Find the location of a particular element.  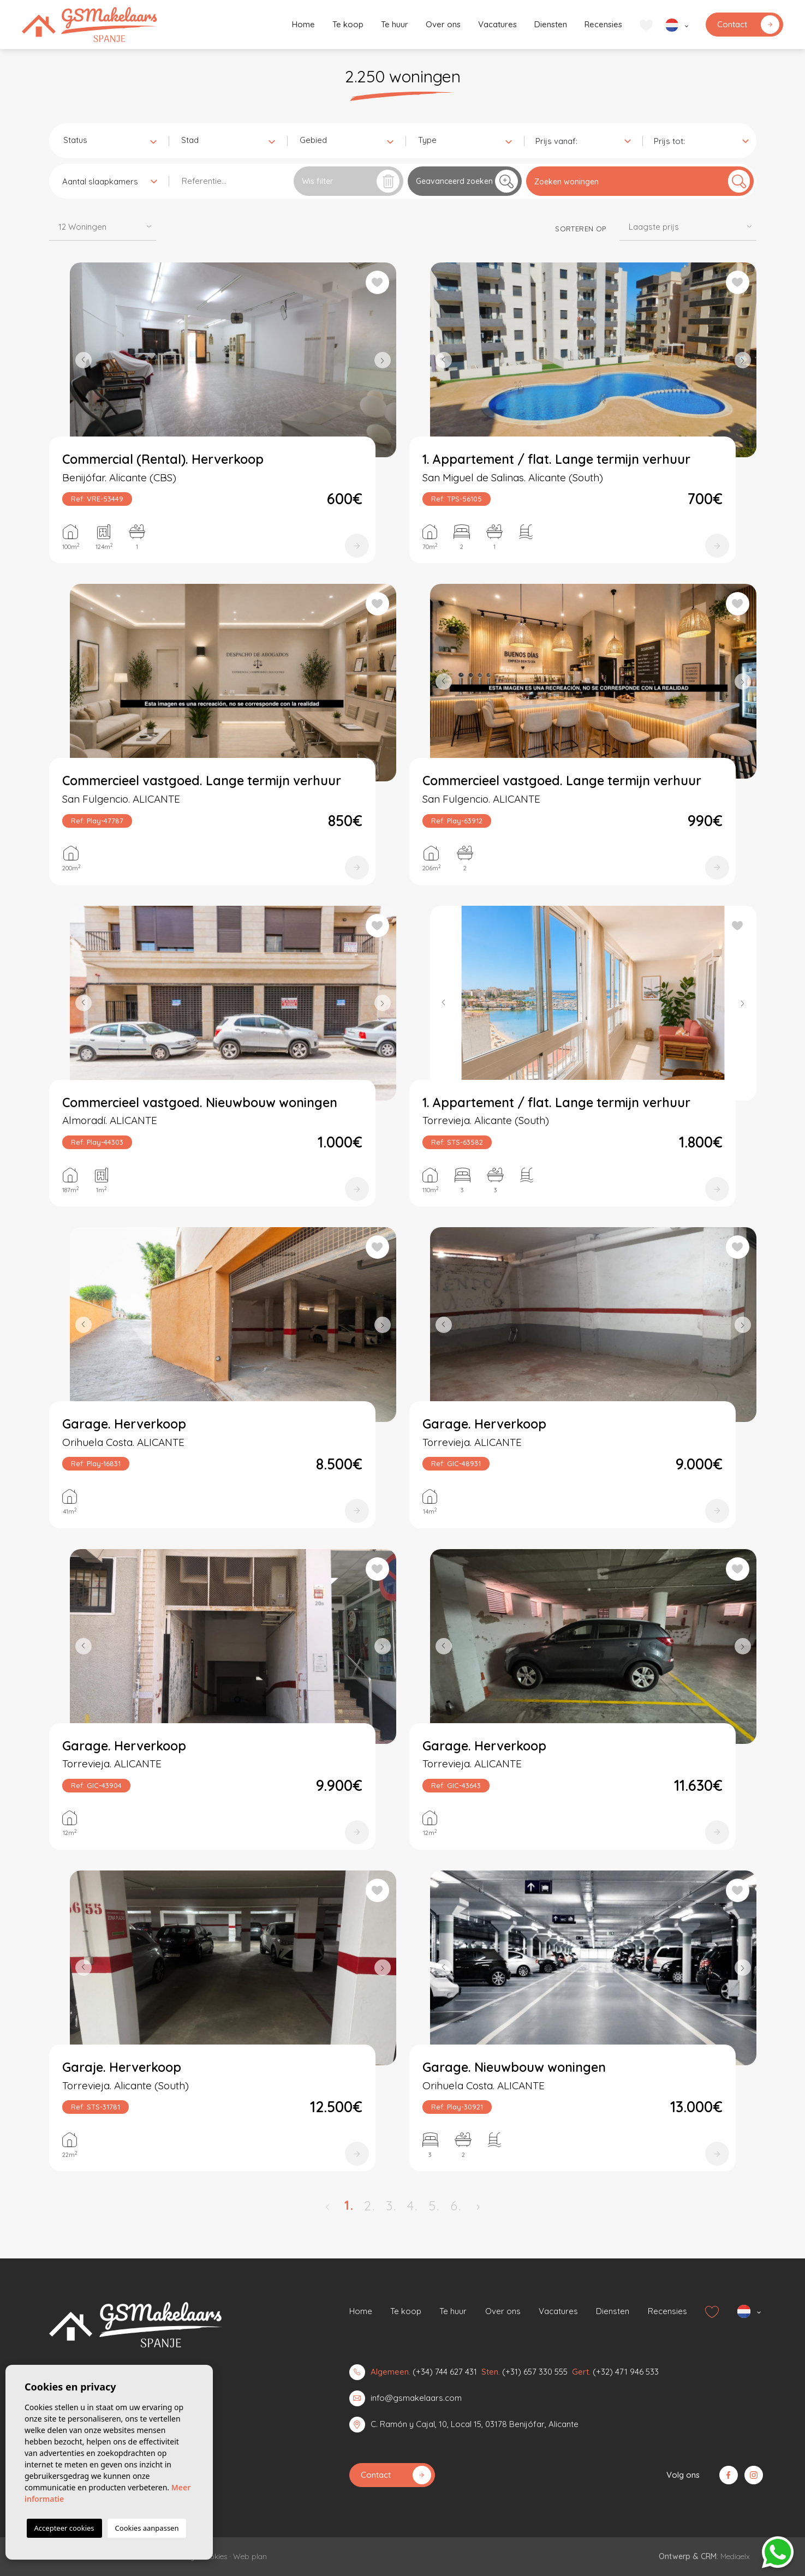

Previous is located at coordinates (81, 359).